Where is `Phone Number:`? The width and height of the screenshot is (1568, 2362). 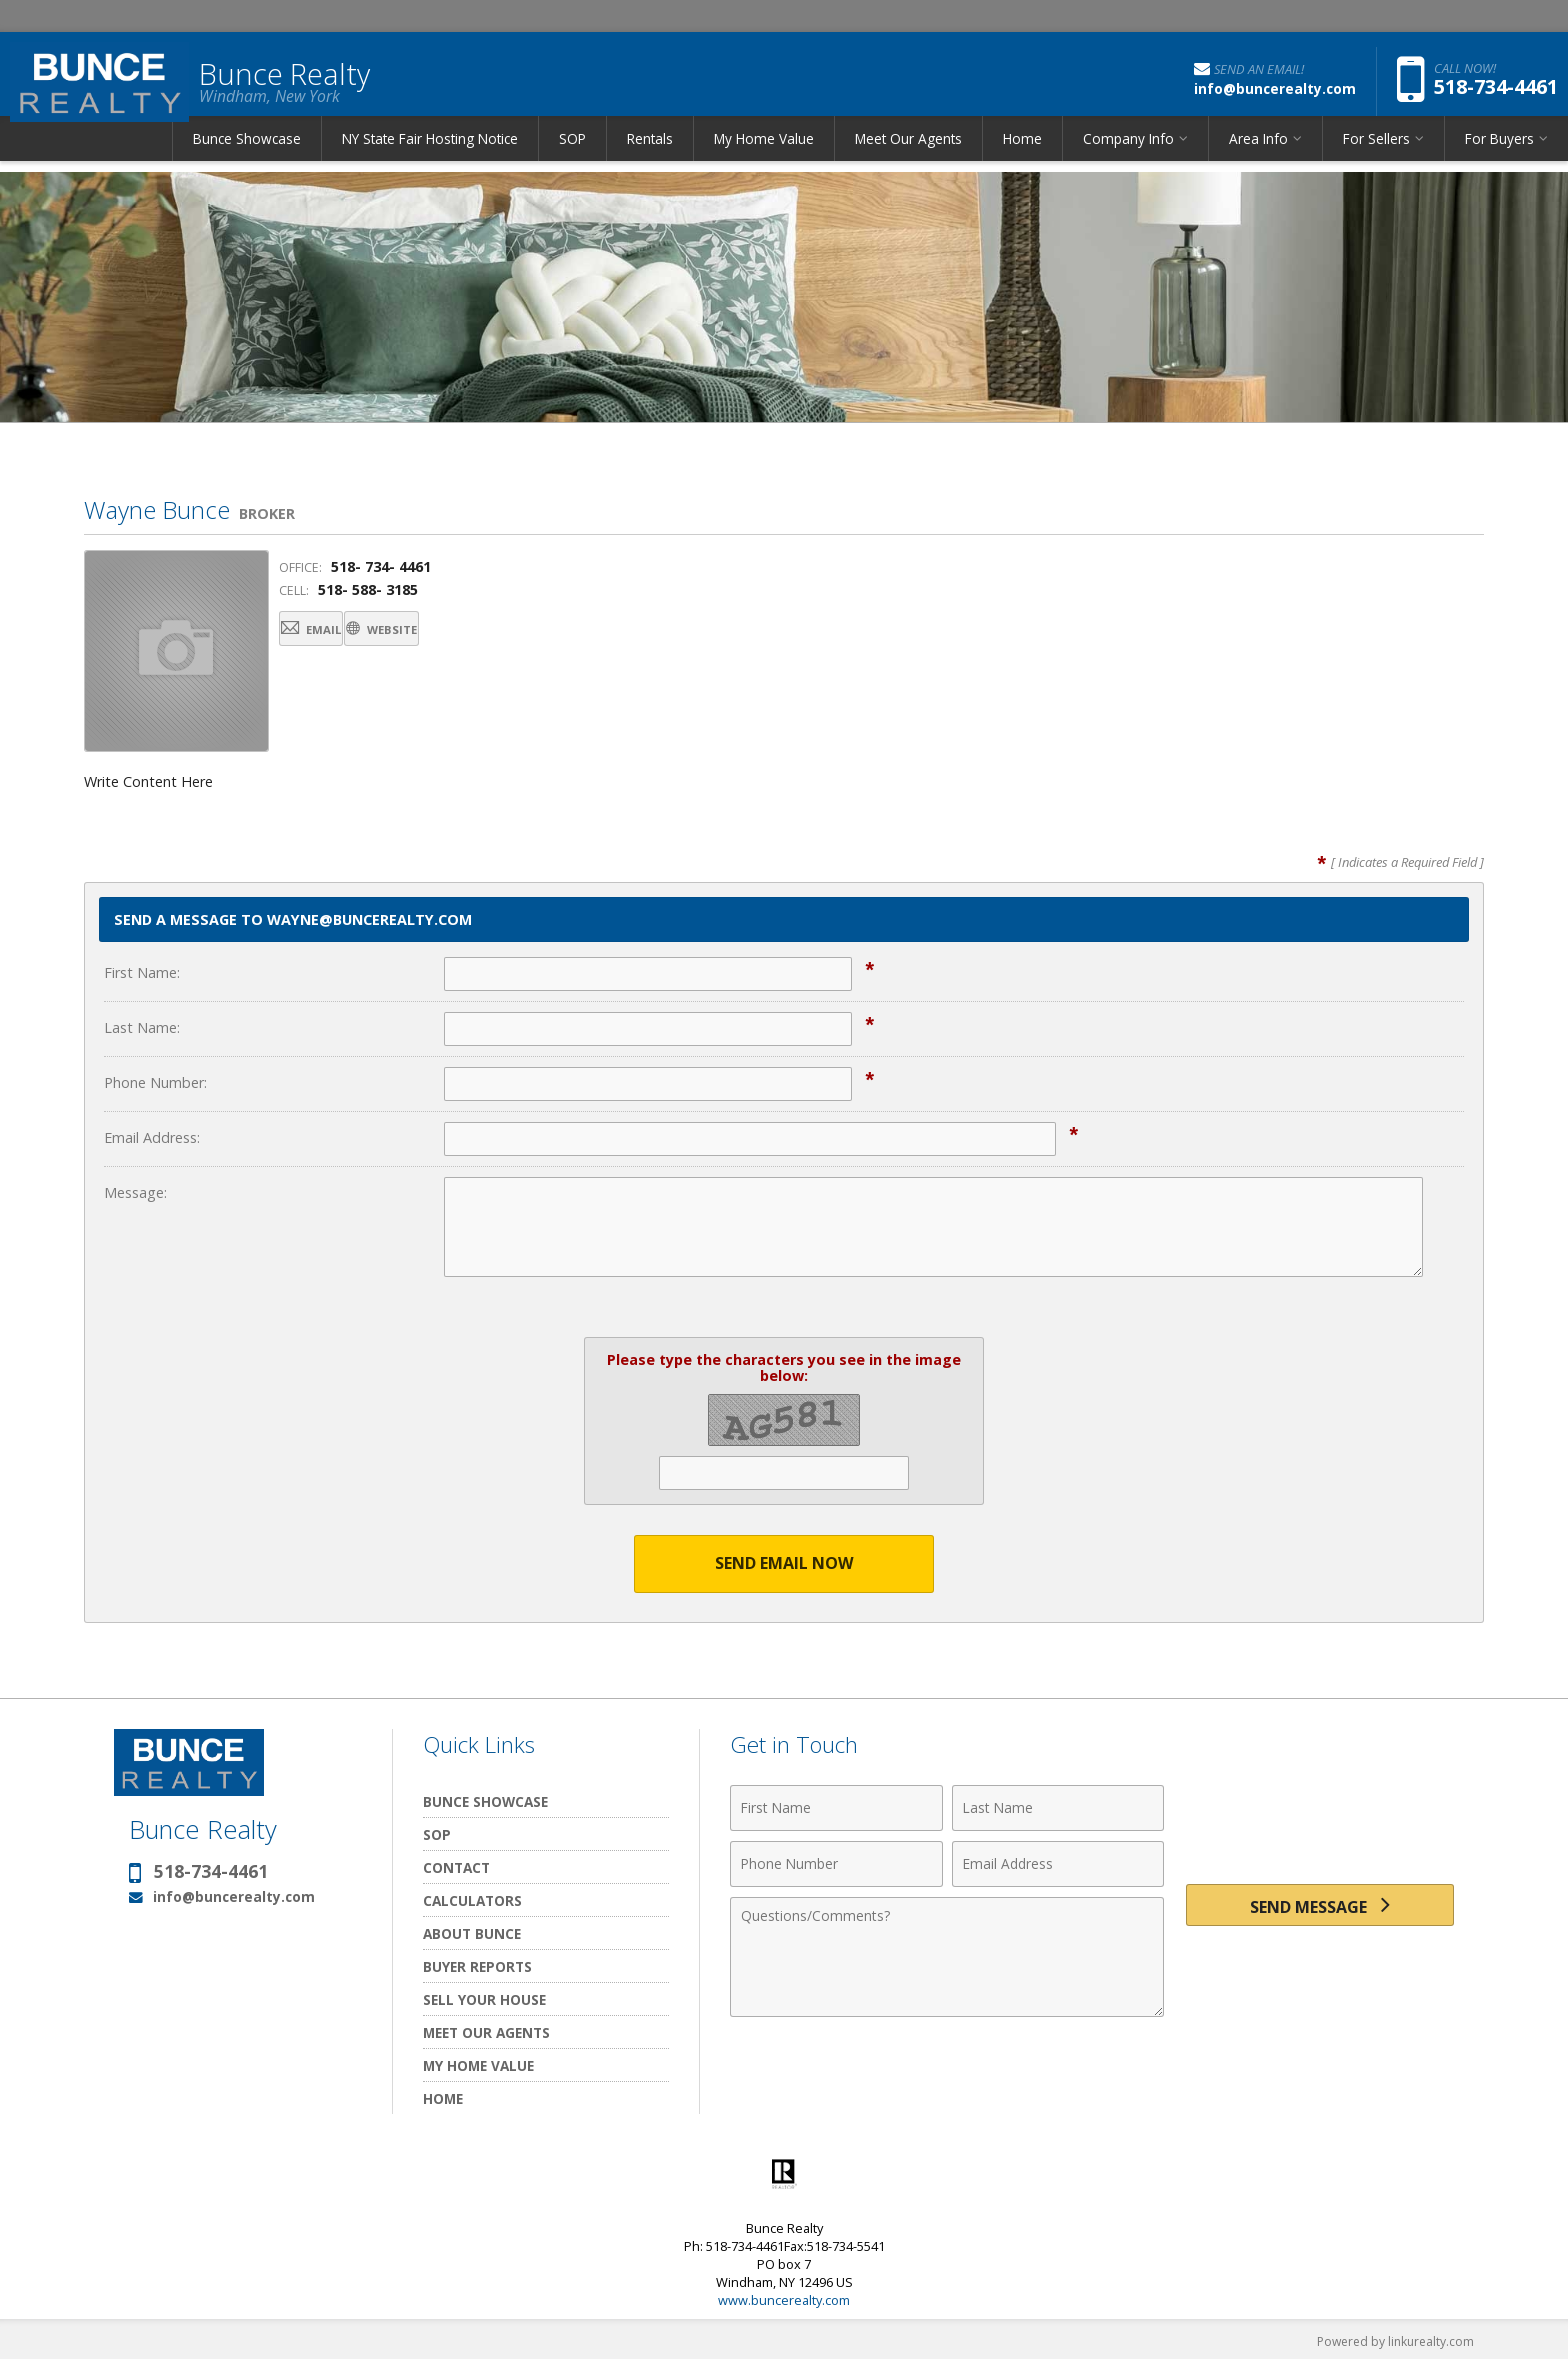 Phone Number: is located at coordinates (155, 1082).